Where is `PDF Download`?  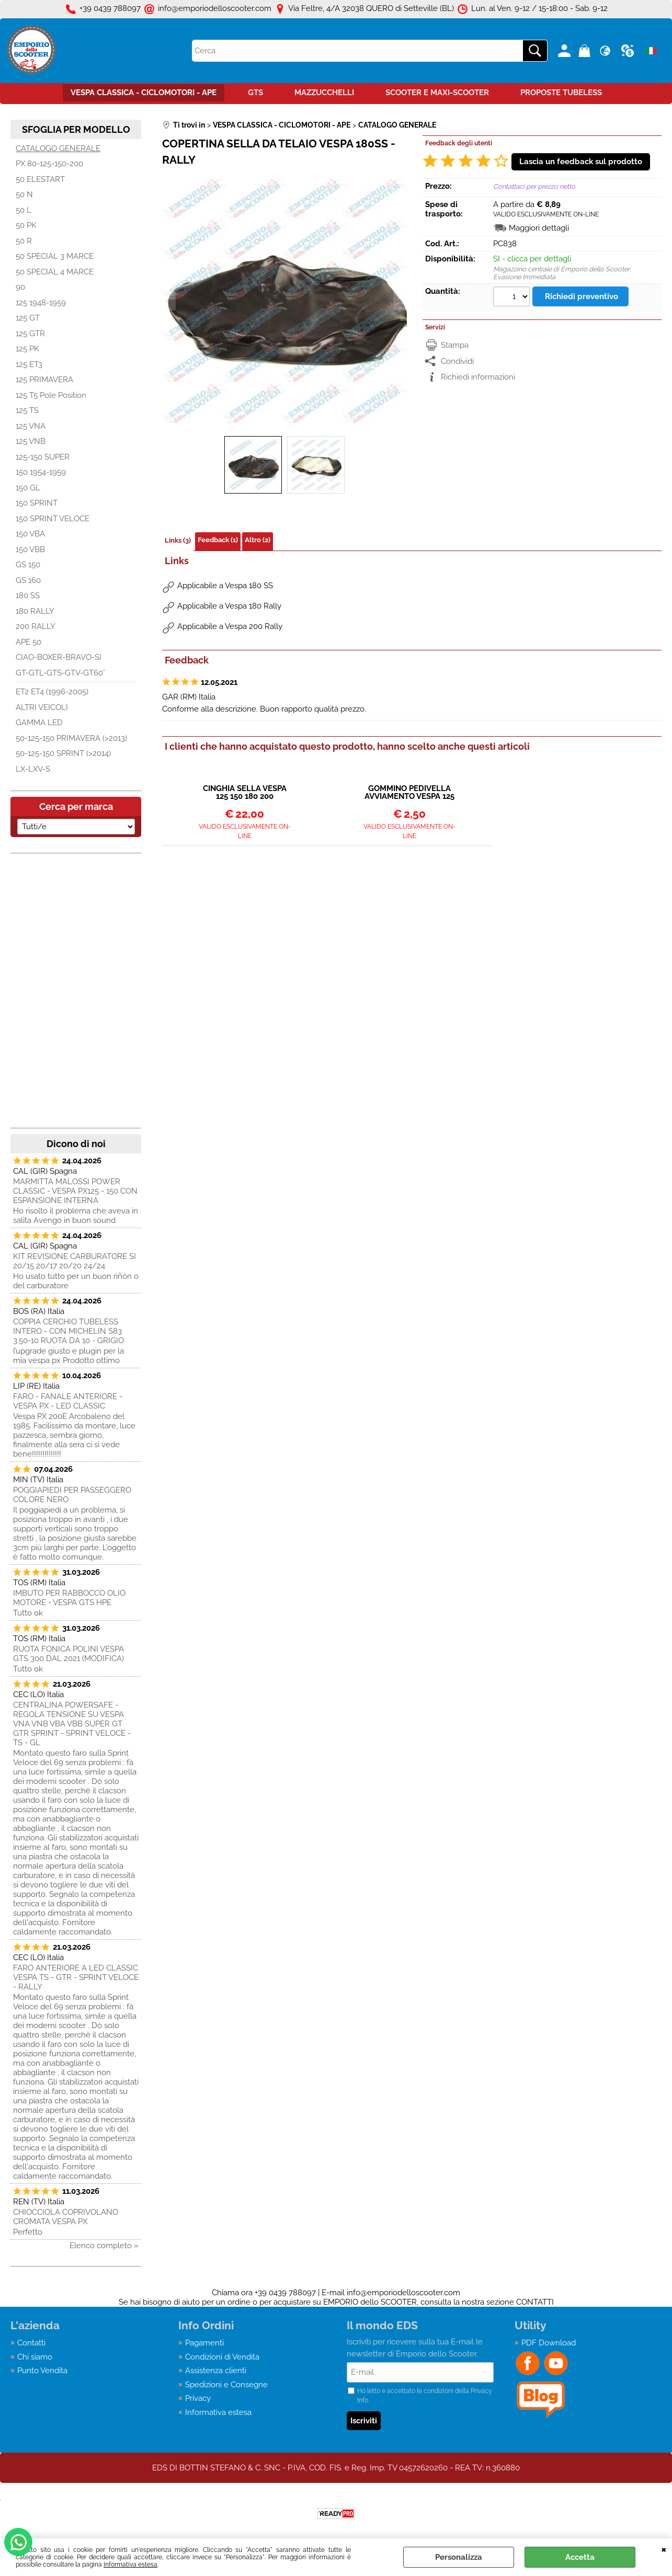
PDF Download is located at coordinates (548, 2343).